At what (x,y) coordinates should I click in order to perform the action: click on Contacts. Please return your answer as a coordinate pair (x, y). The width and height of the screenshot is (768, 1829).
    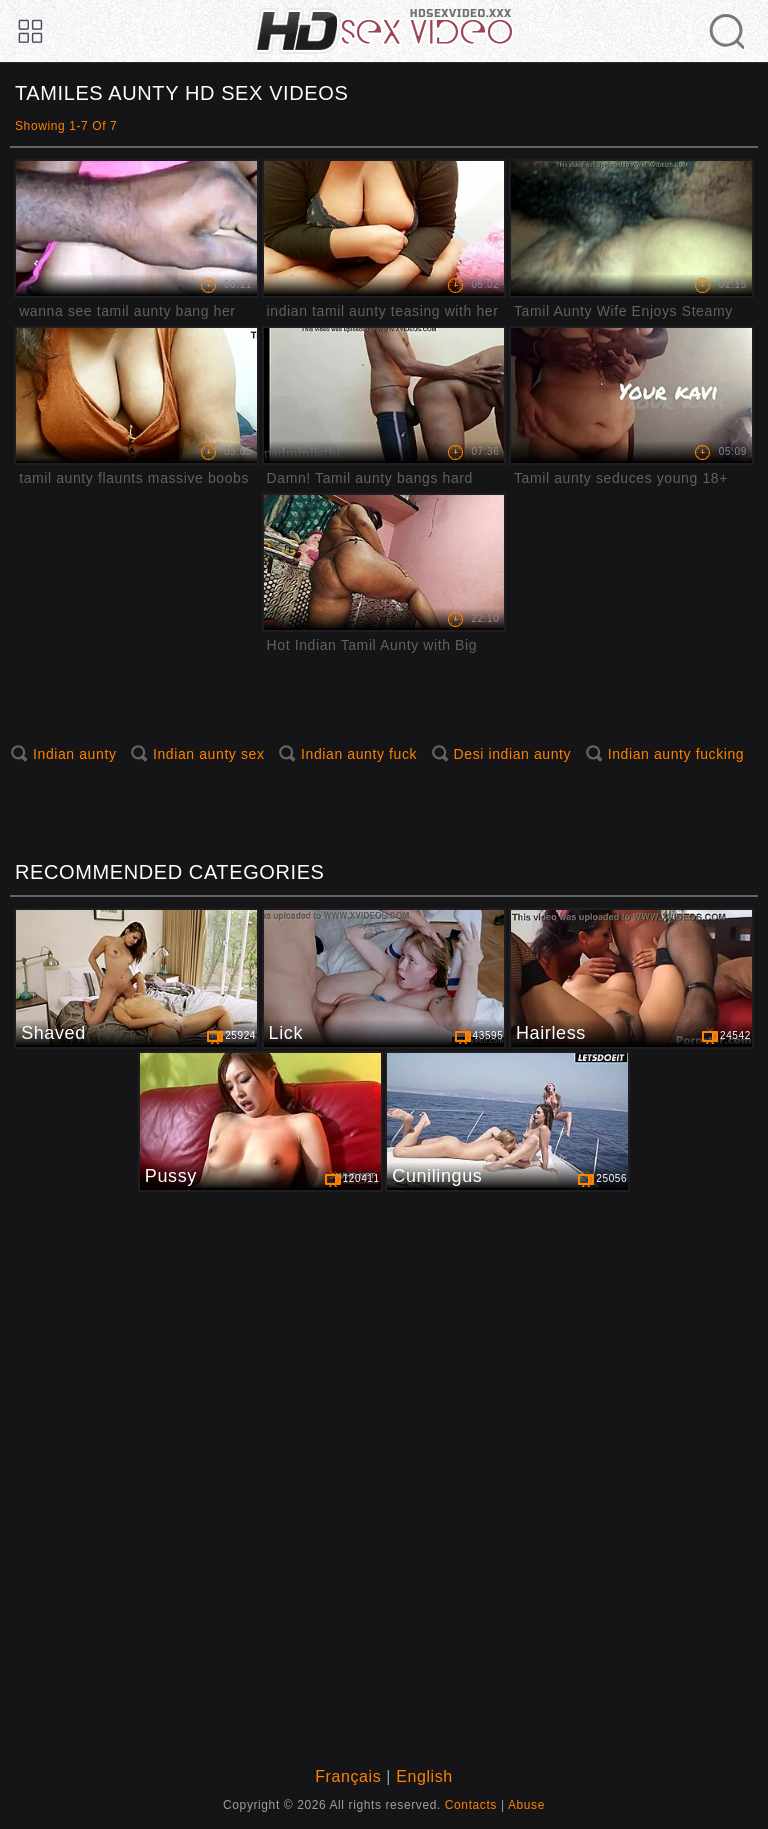
    Looking at the image, I should click on (471, 1805).